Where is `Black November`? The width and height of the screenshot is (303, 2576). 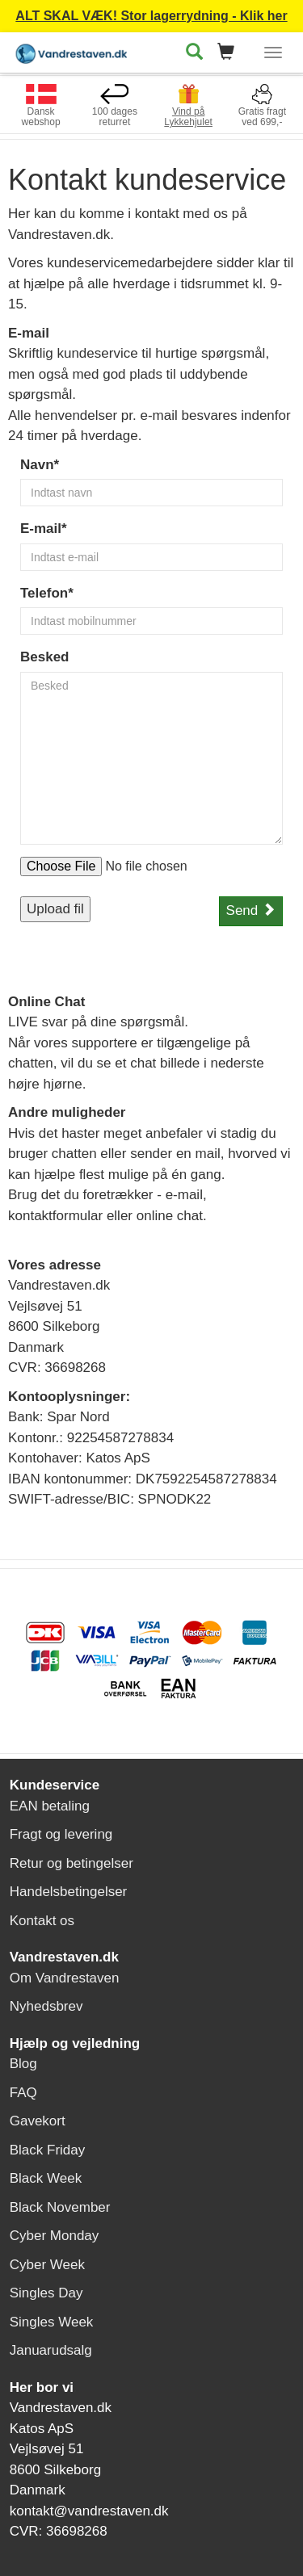 Black November is located at coordinates (60, 2207).